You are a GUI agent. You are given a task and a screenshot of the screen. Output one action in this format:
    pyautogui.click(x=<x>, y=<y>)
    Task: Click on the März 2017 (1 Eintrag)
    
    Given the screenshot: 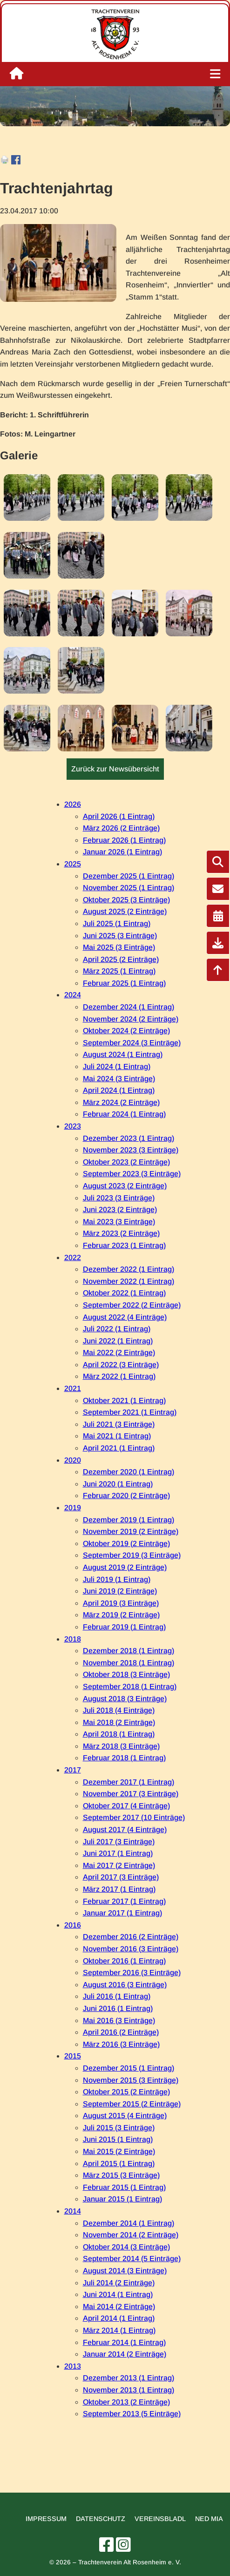 What is the action you would take?
    pyautogui.click(x=119, y=1889)
    